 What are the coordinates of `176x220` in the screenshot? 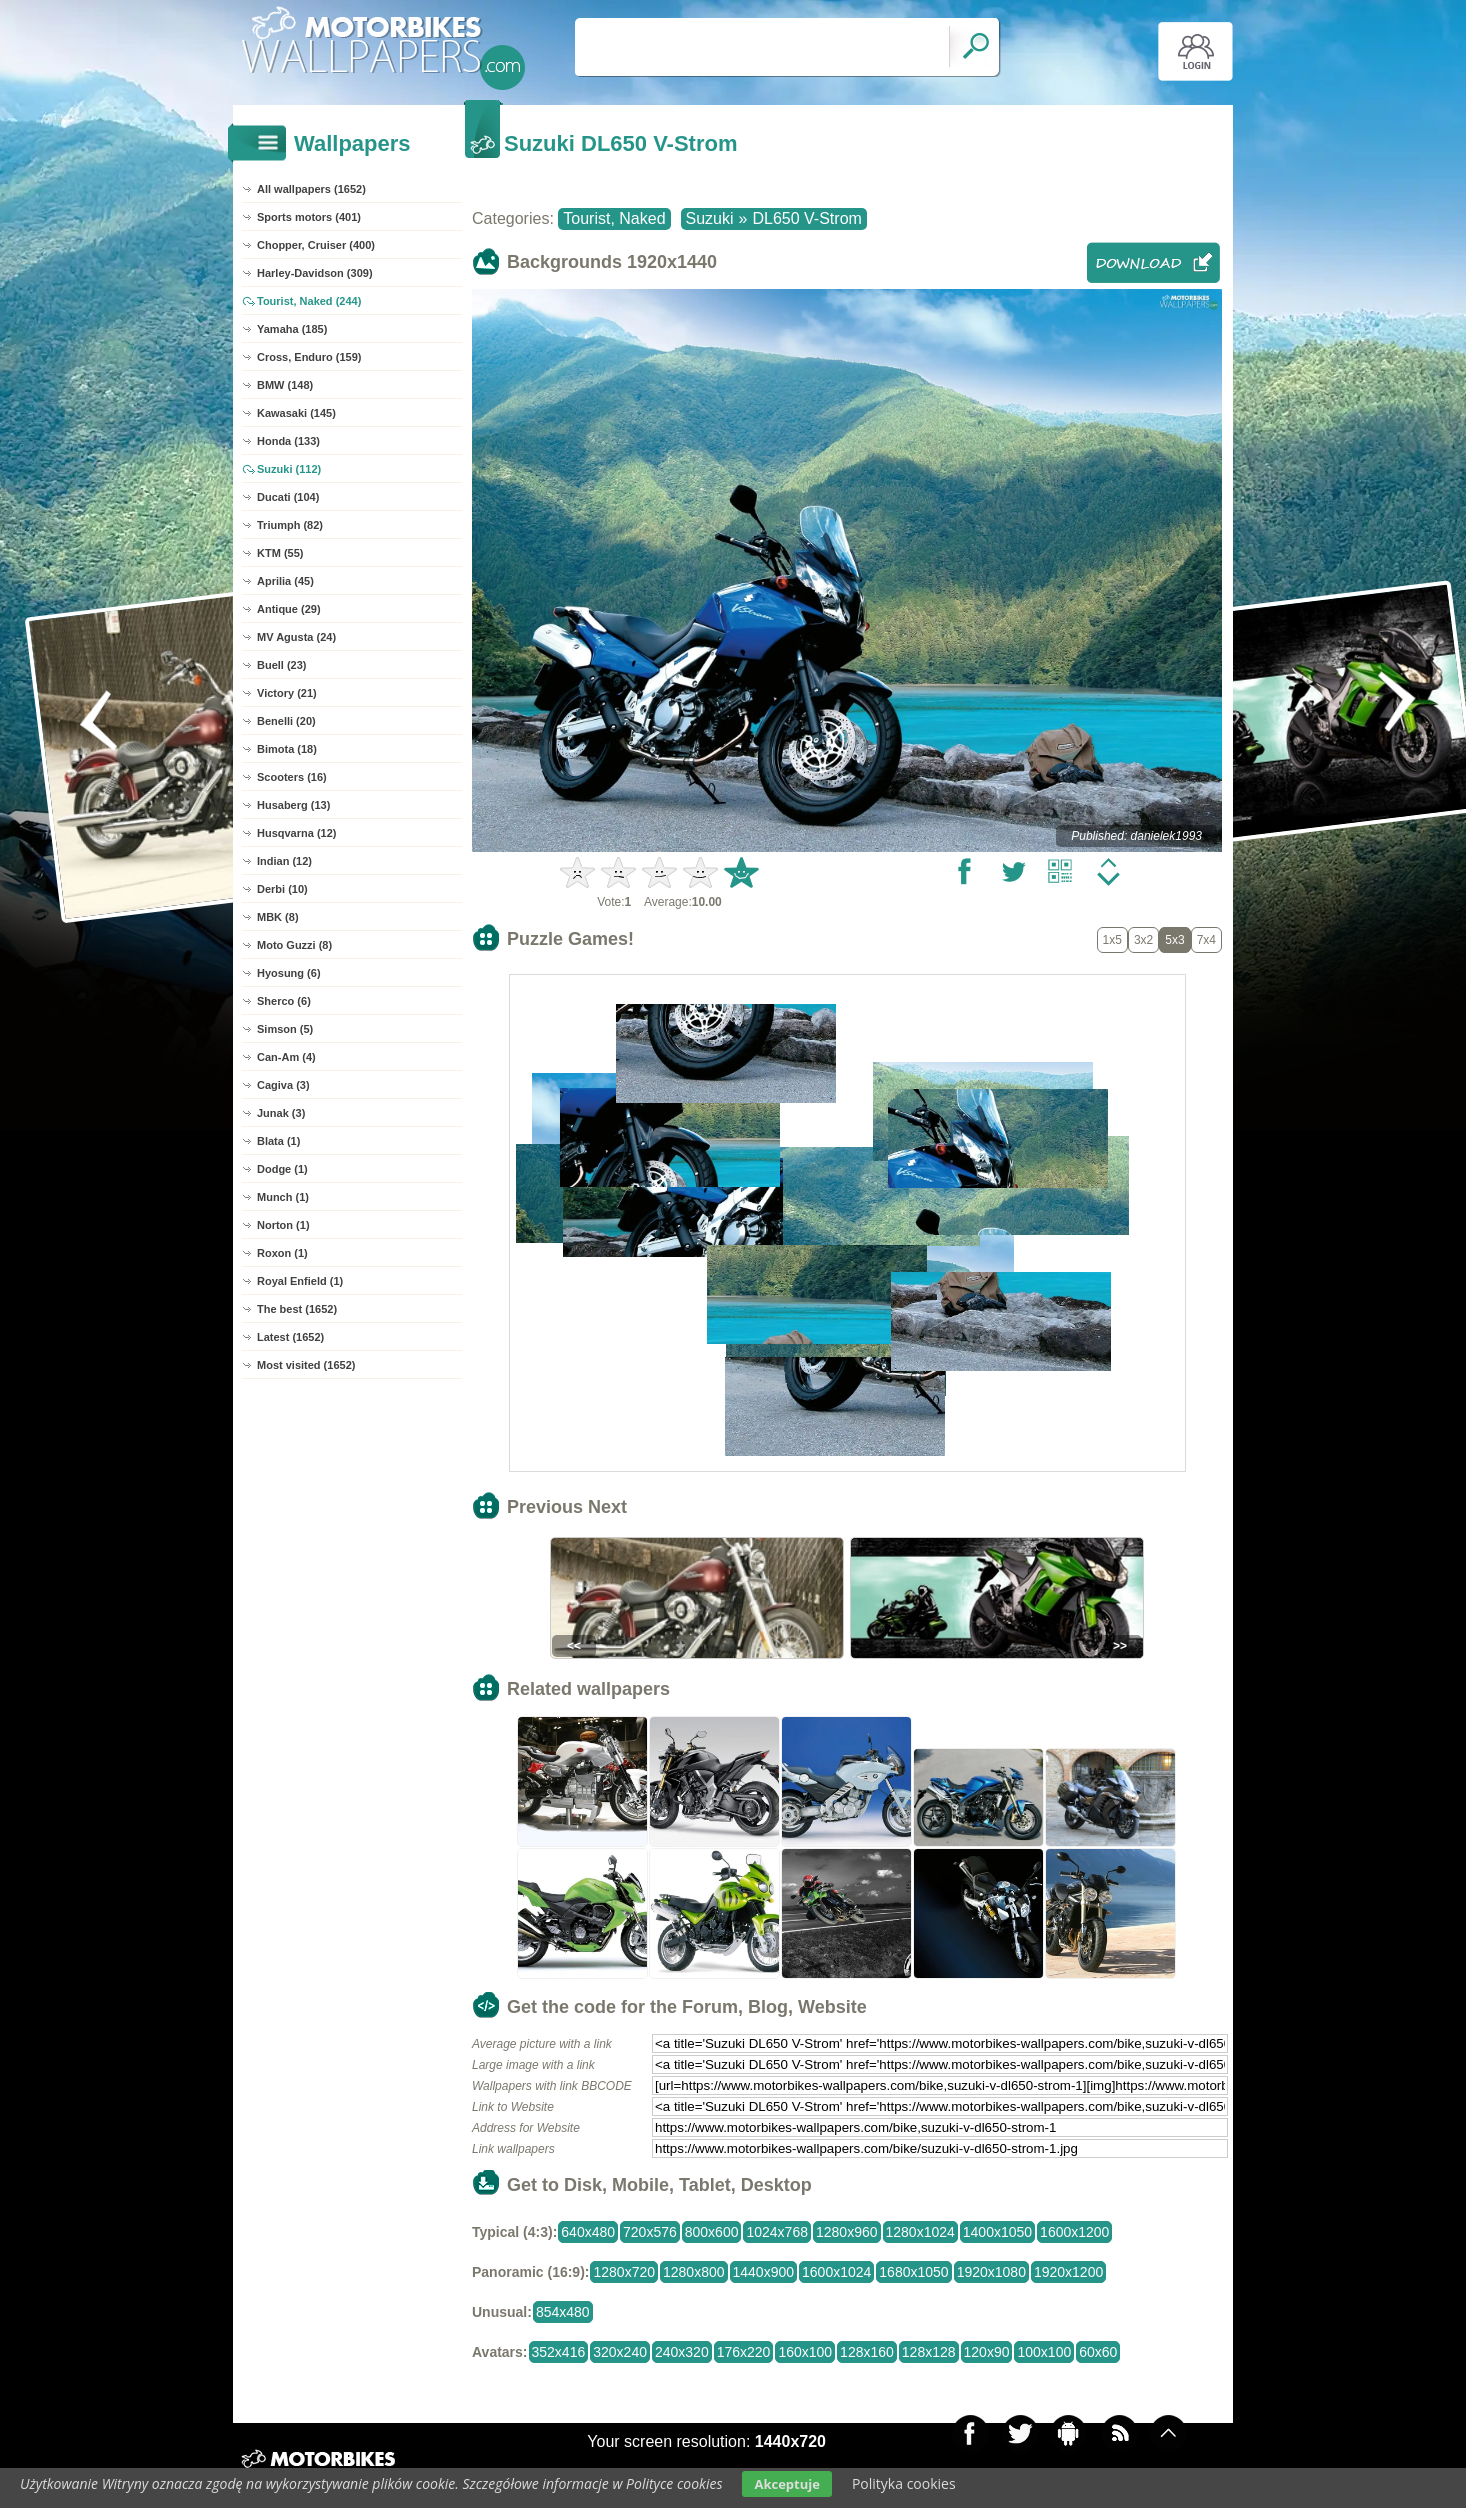 It's located at (744, 2352).